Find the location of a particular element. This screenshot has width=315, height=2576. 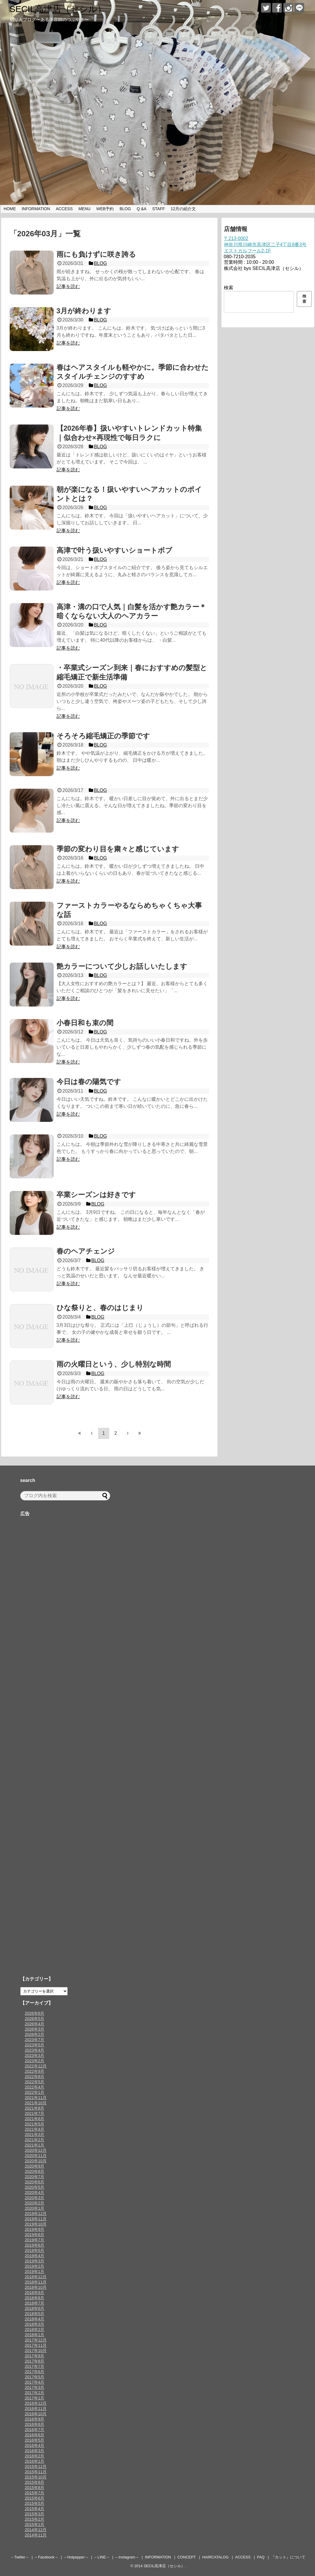

2020年2月 is located at coordinates (35, 2203).